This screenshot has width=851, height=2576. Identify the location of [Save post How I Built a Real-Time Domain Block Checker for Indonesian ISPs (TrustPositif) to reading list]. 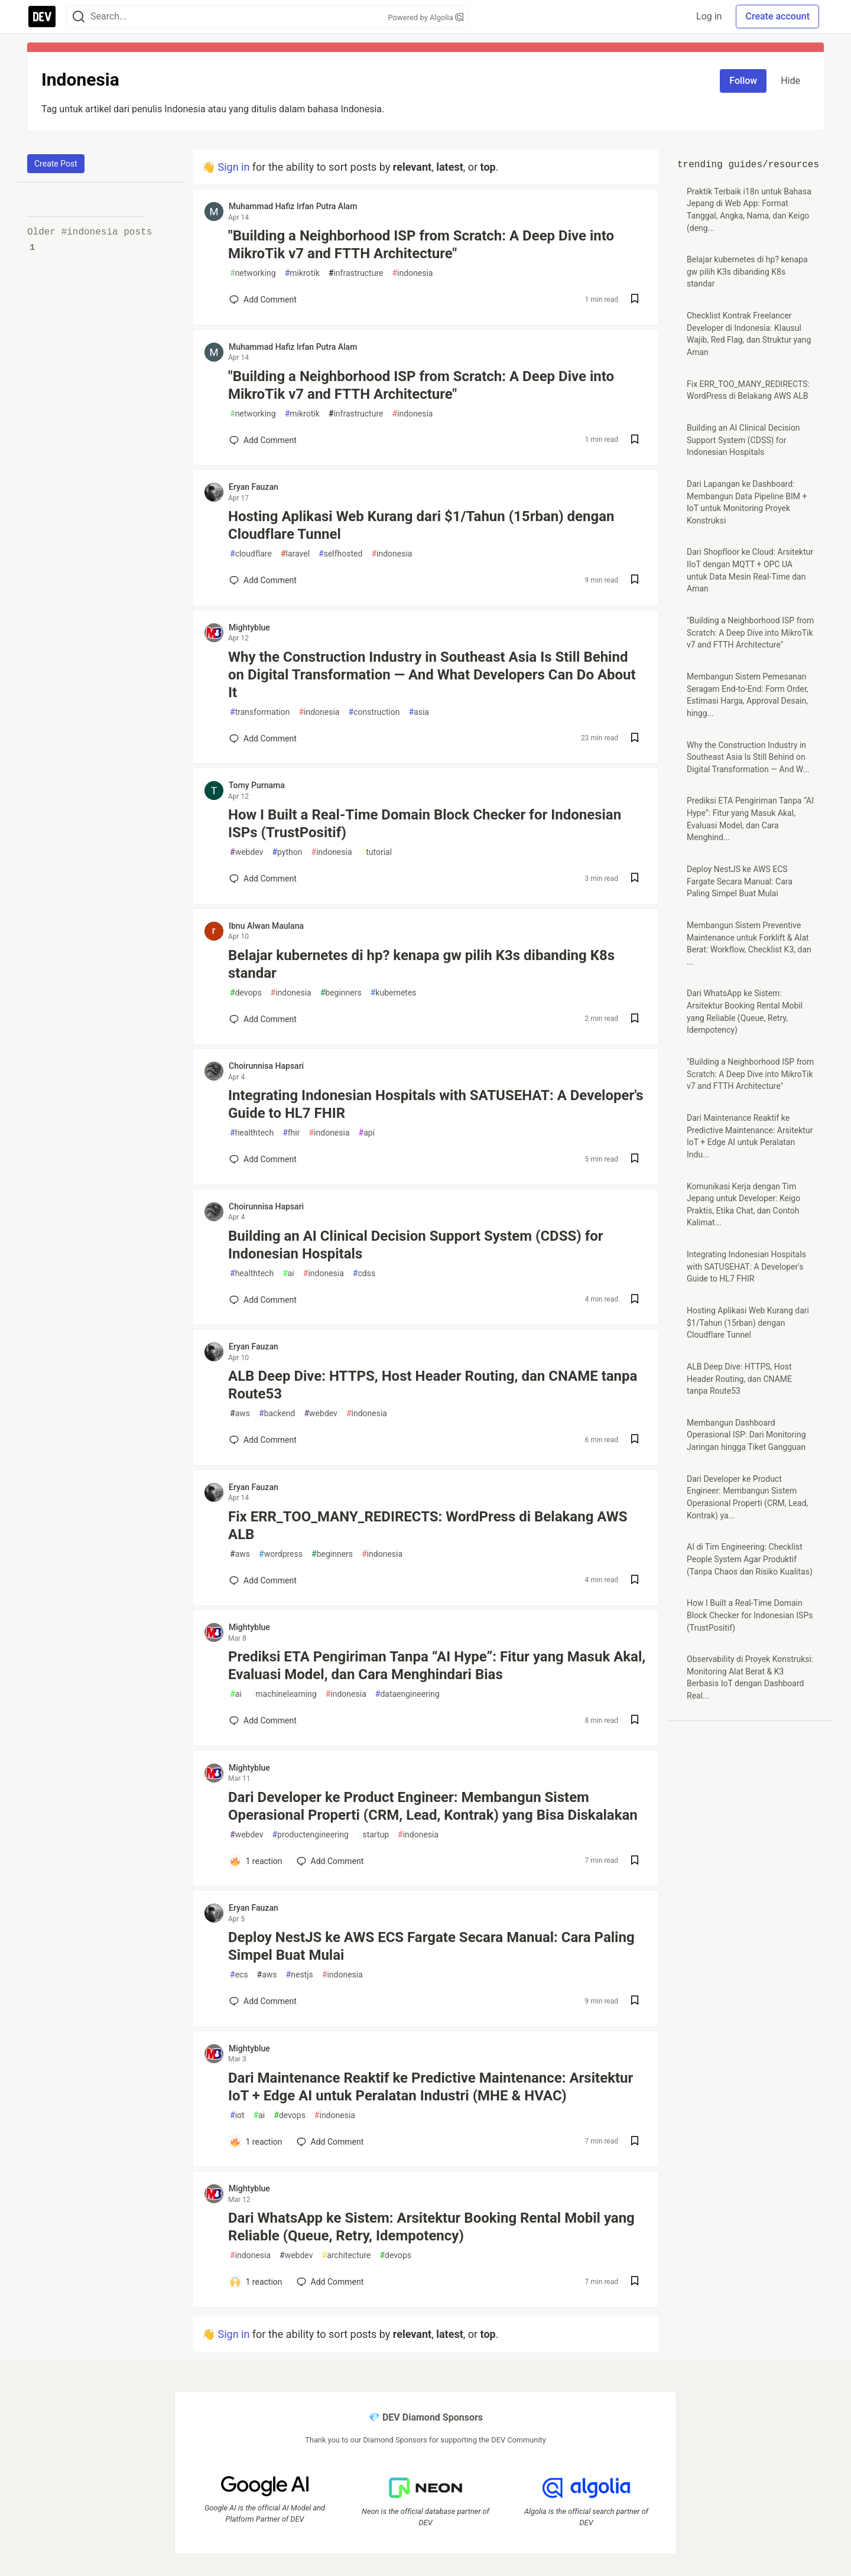
(635, 879).